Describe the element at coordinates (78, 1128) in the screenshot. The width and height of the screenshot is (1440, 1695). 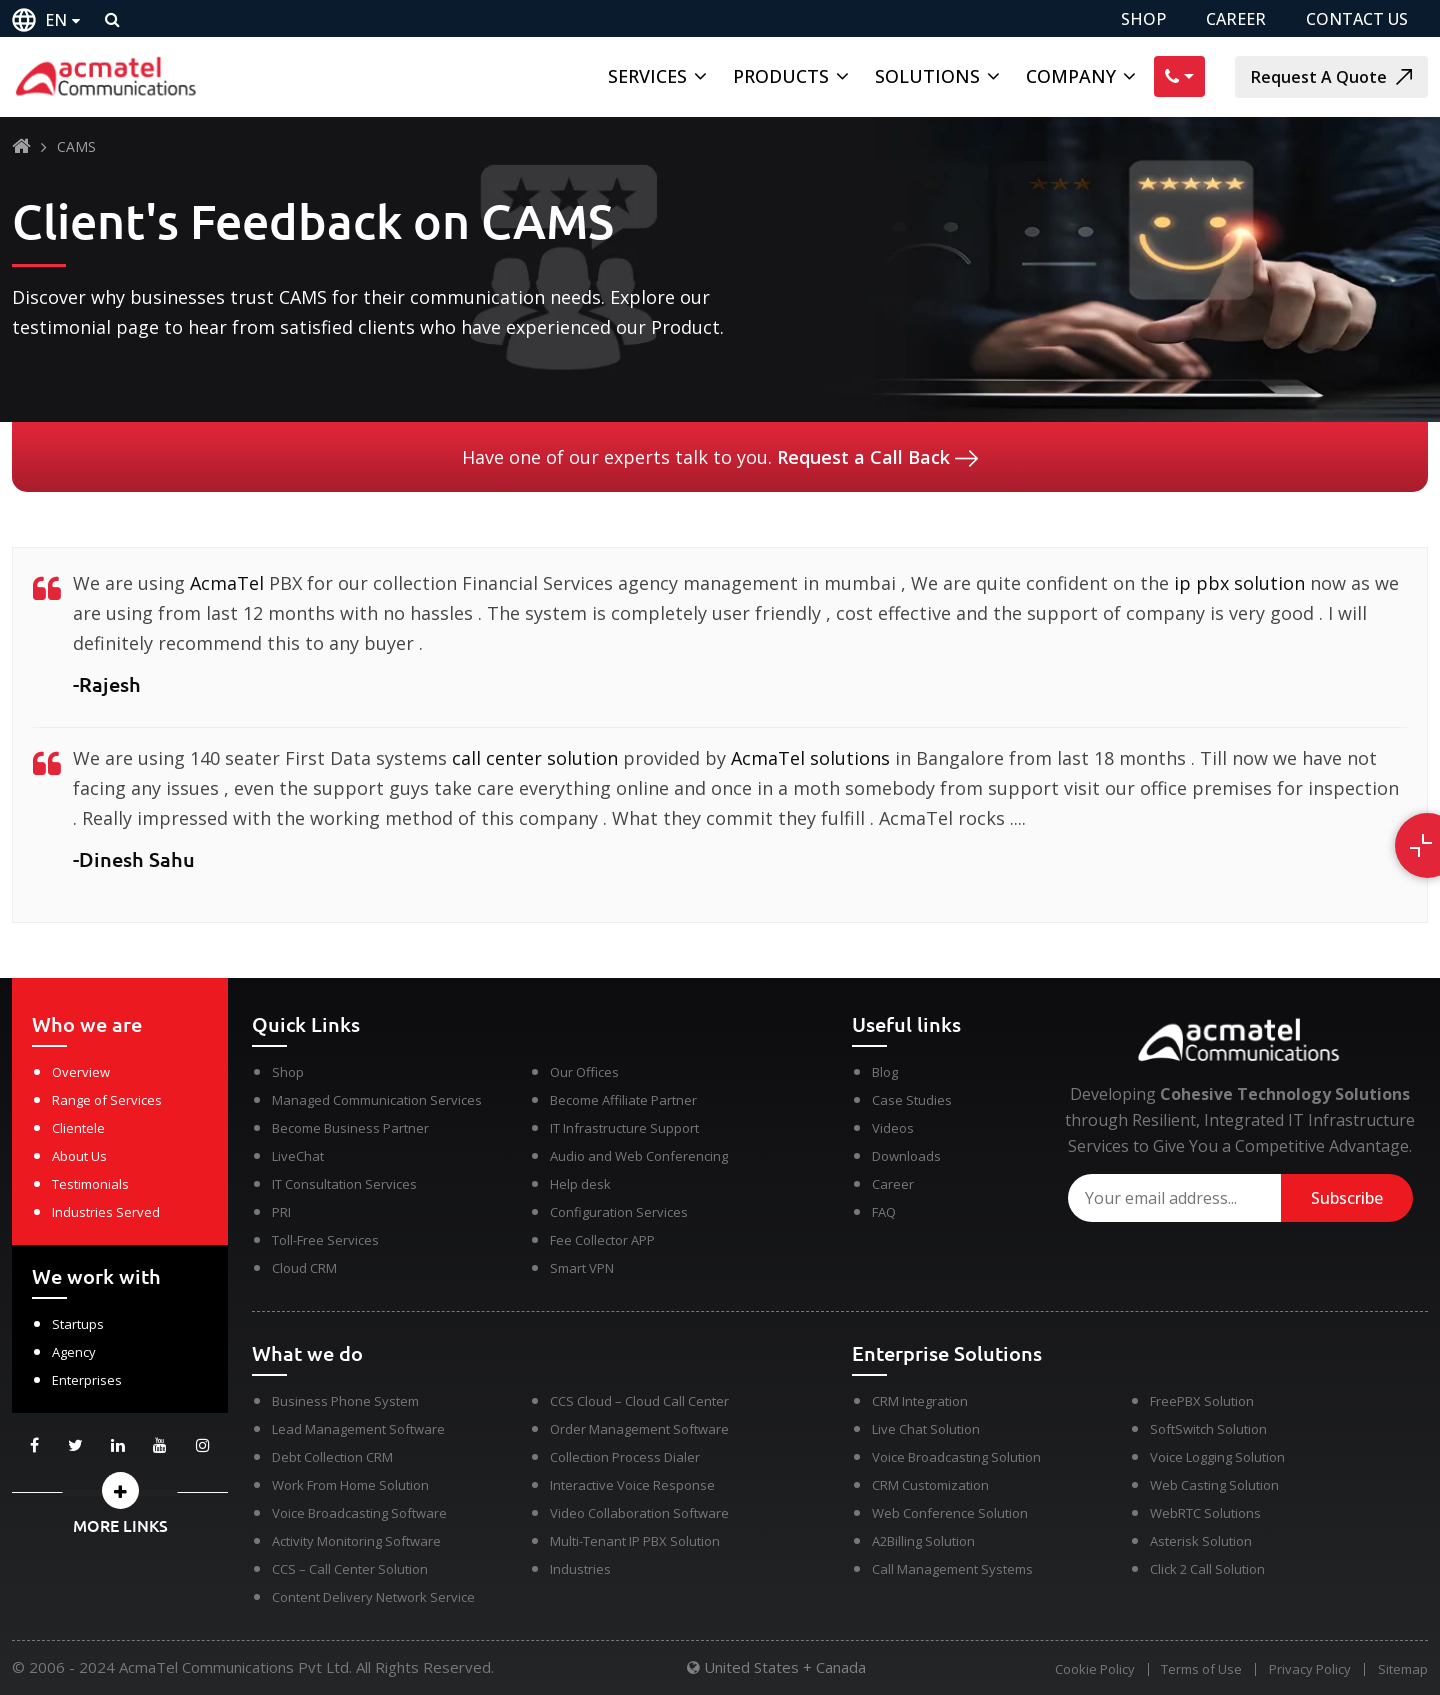
I see `Clientele` at that location.